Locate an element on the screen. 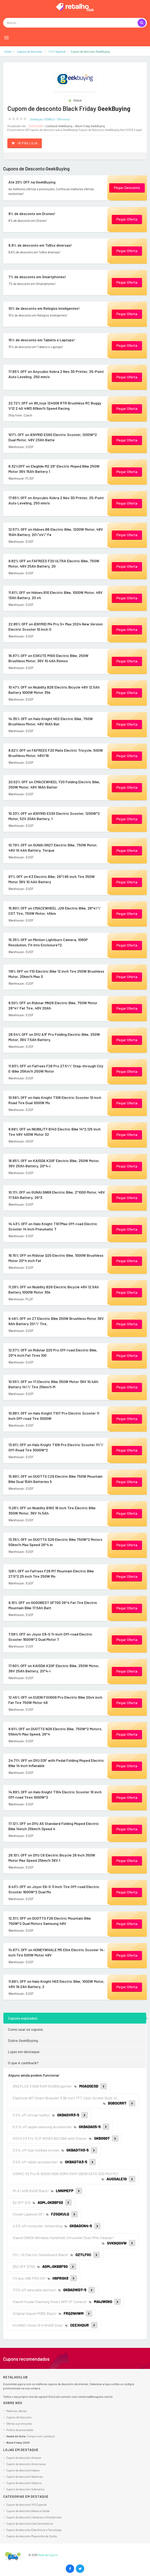 The image size is (150, 2576). 13.91% OFF on Halo Knight T108 Pro Electric Scooter 11\'\' Off-Road Tire 3000W*2 is located at coordinates (55, 1447).